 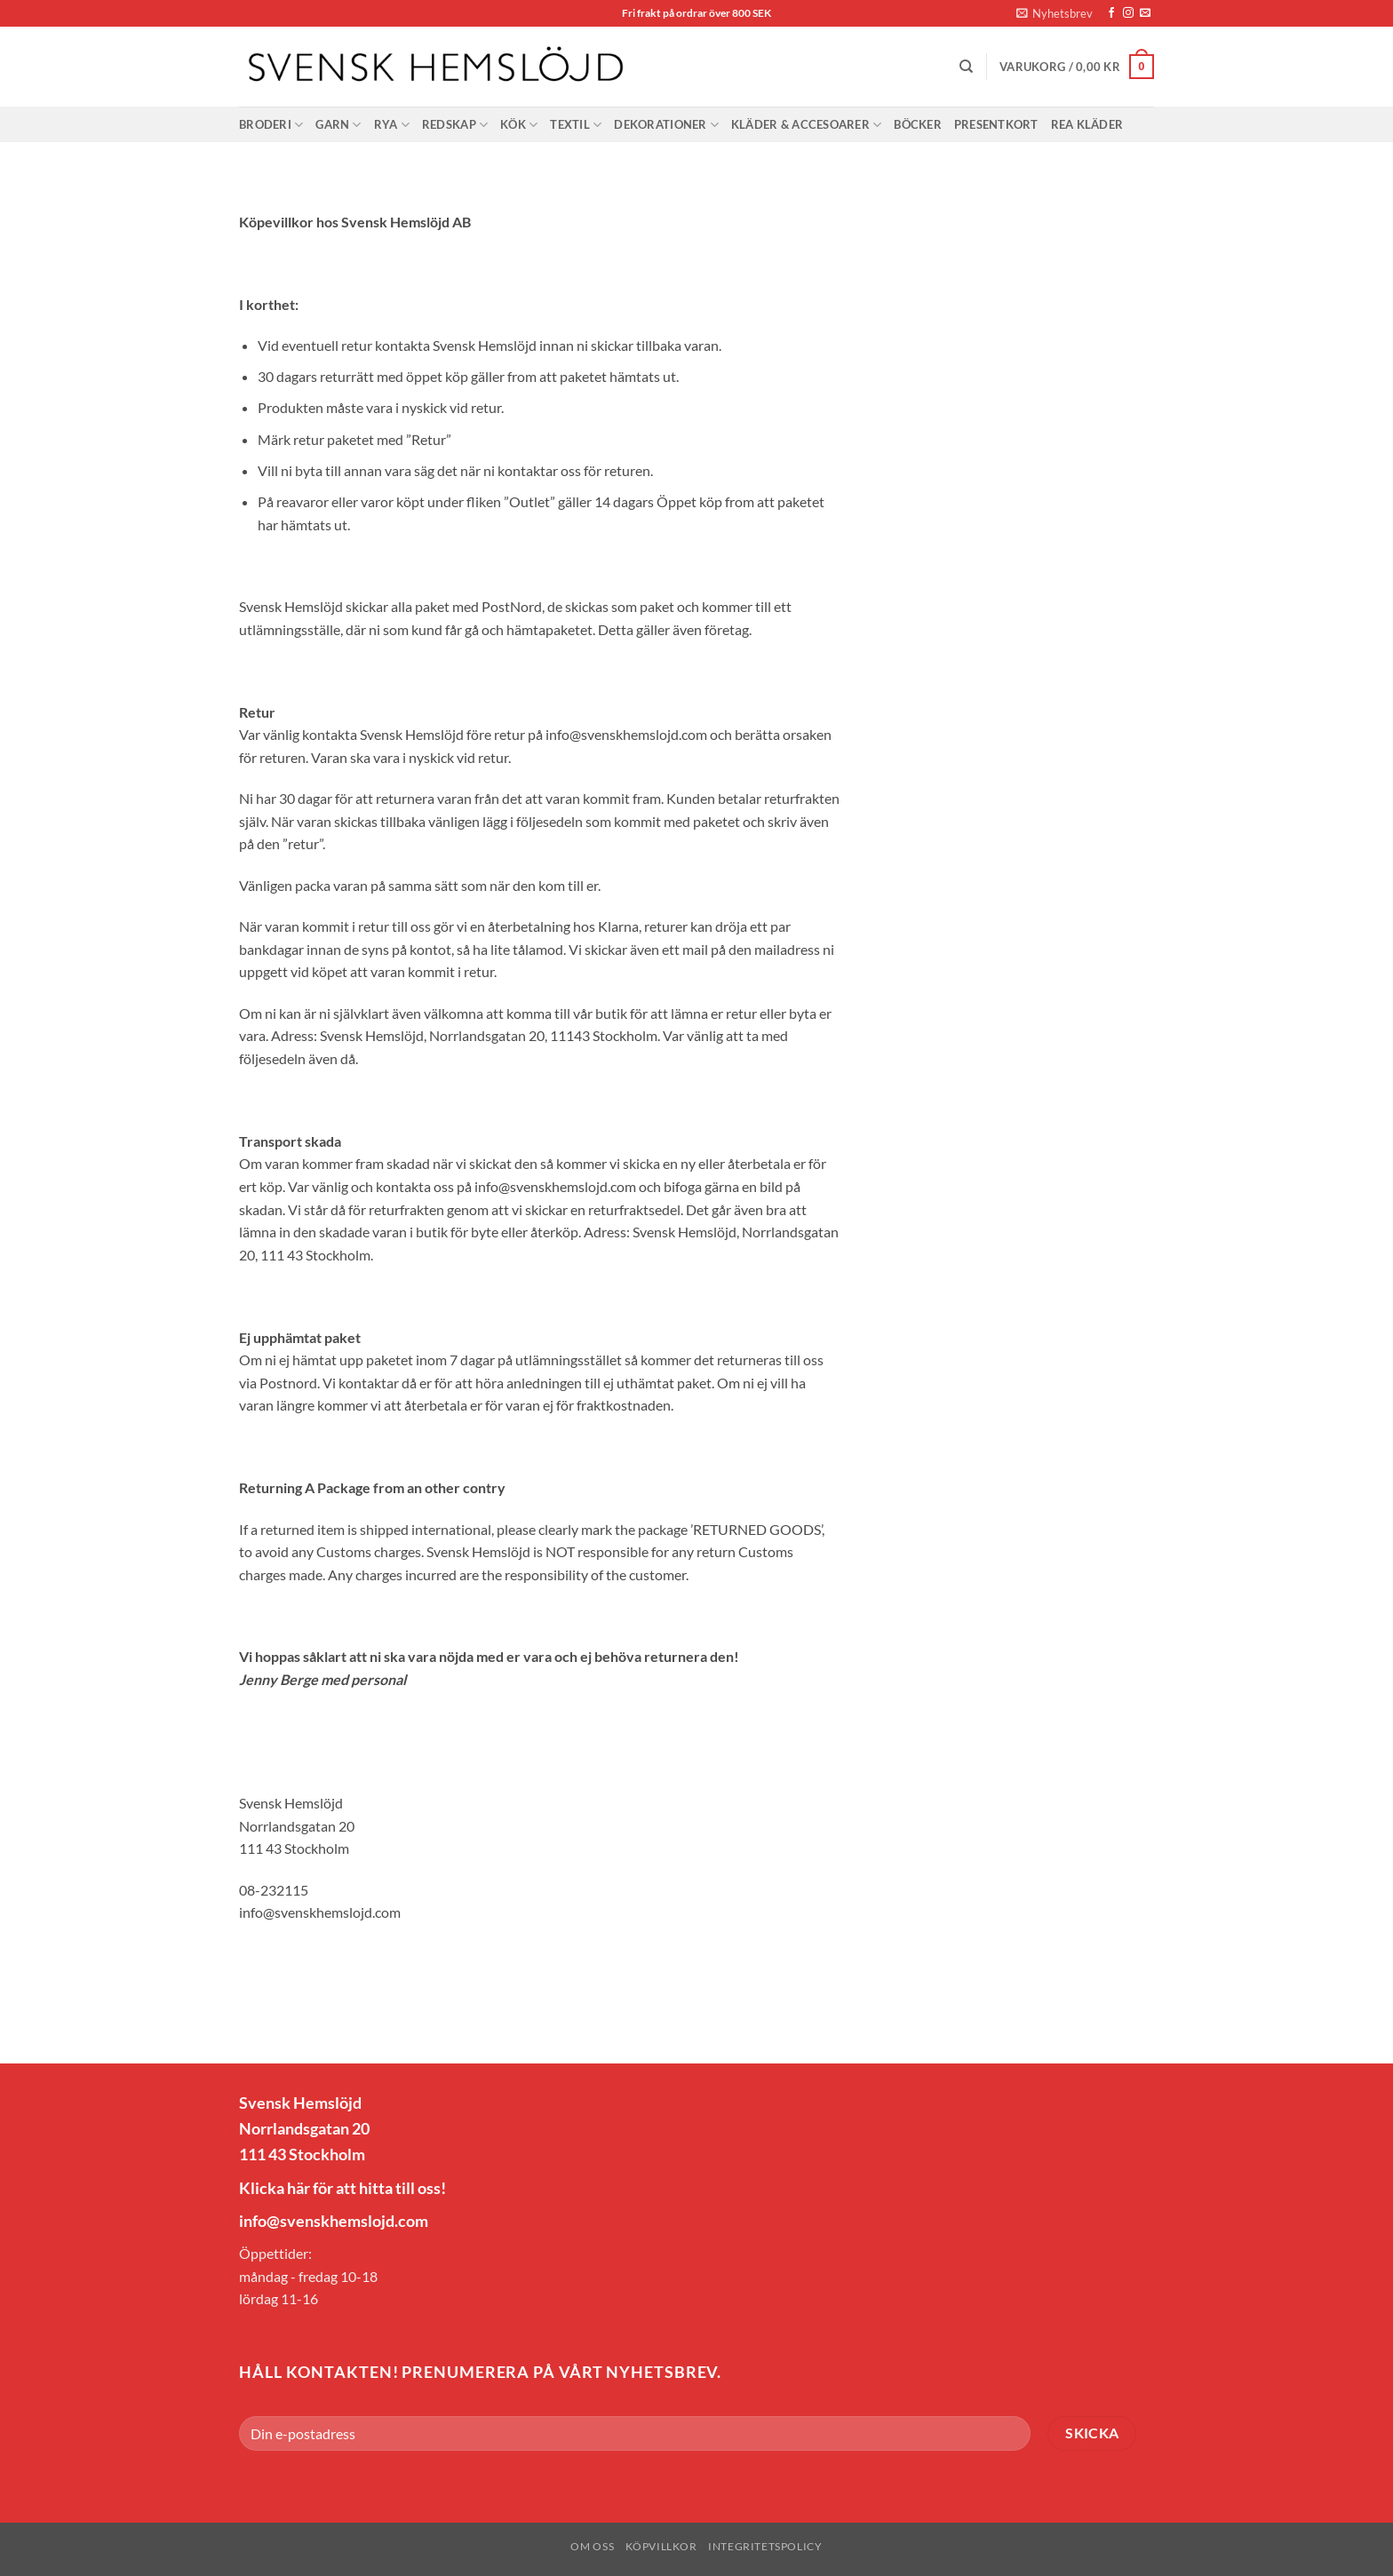 I want to click on Rya, so click(x=392, y=124).